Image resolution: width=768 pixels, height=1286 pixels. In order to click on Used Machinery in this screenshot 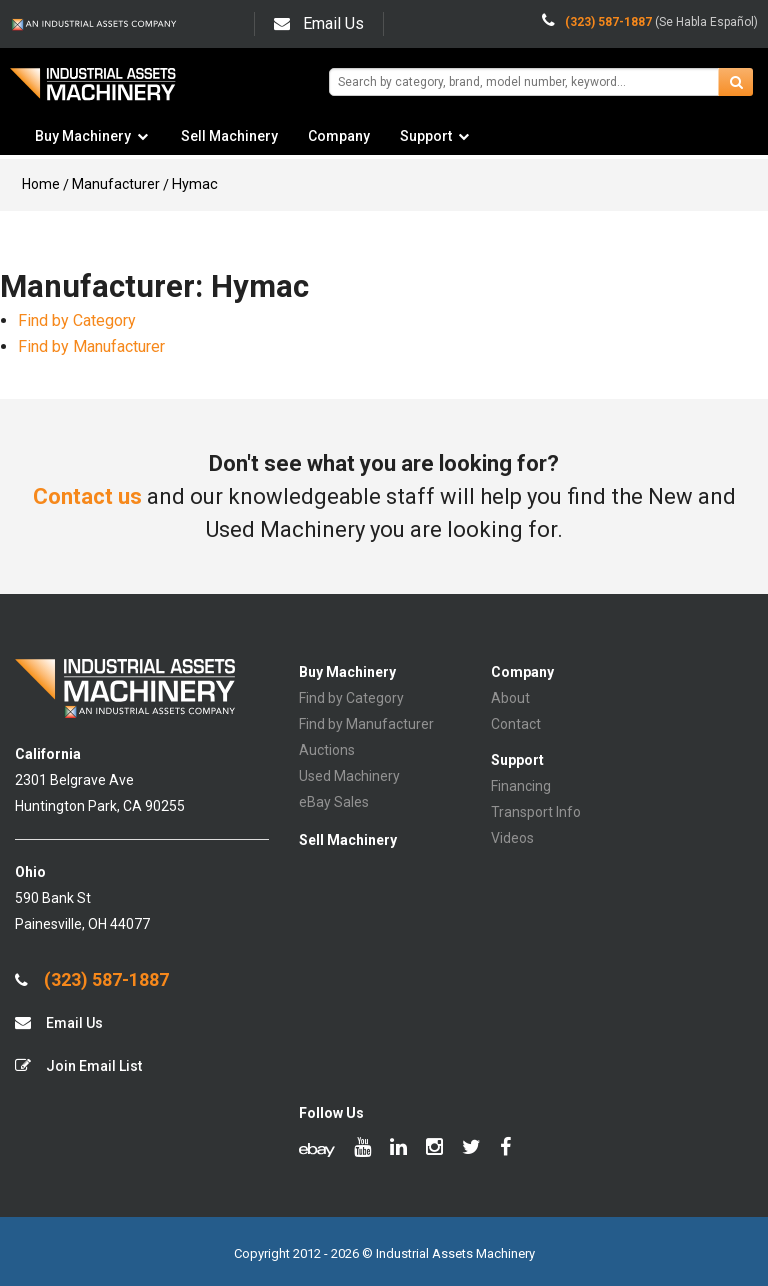, I will do `click(349, 776)`.